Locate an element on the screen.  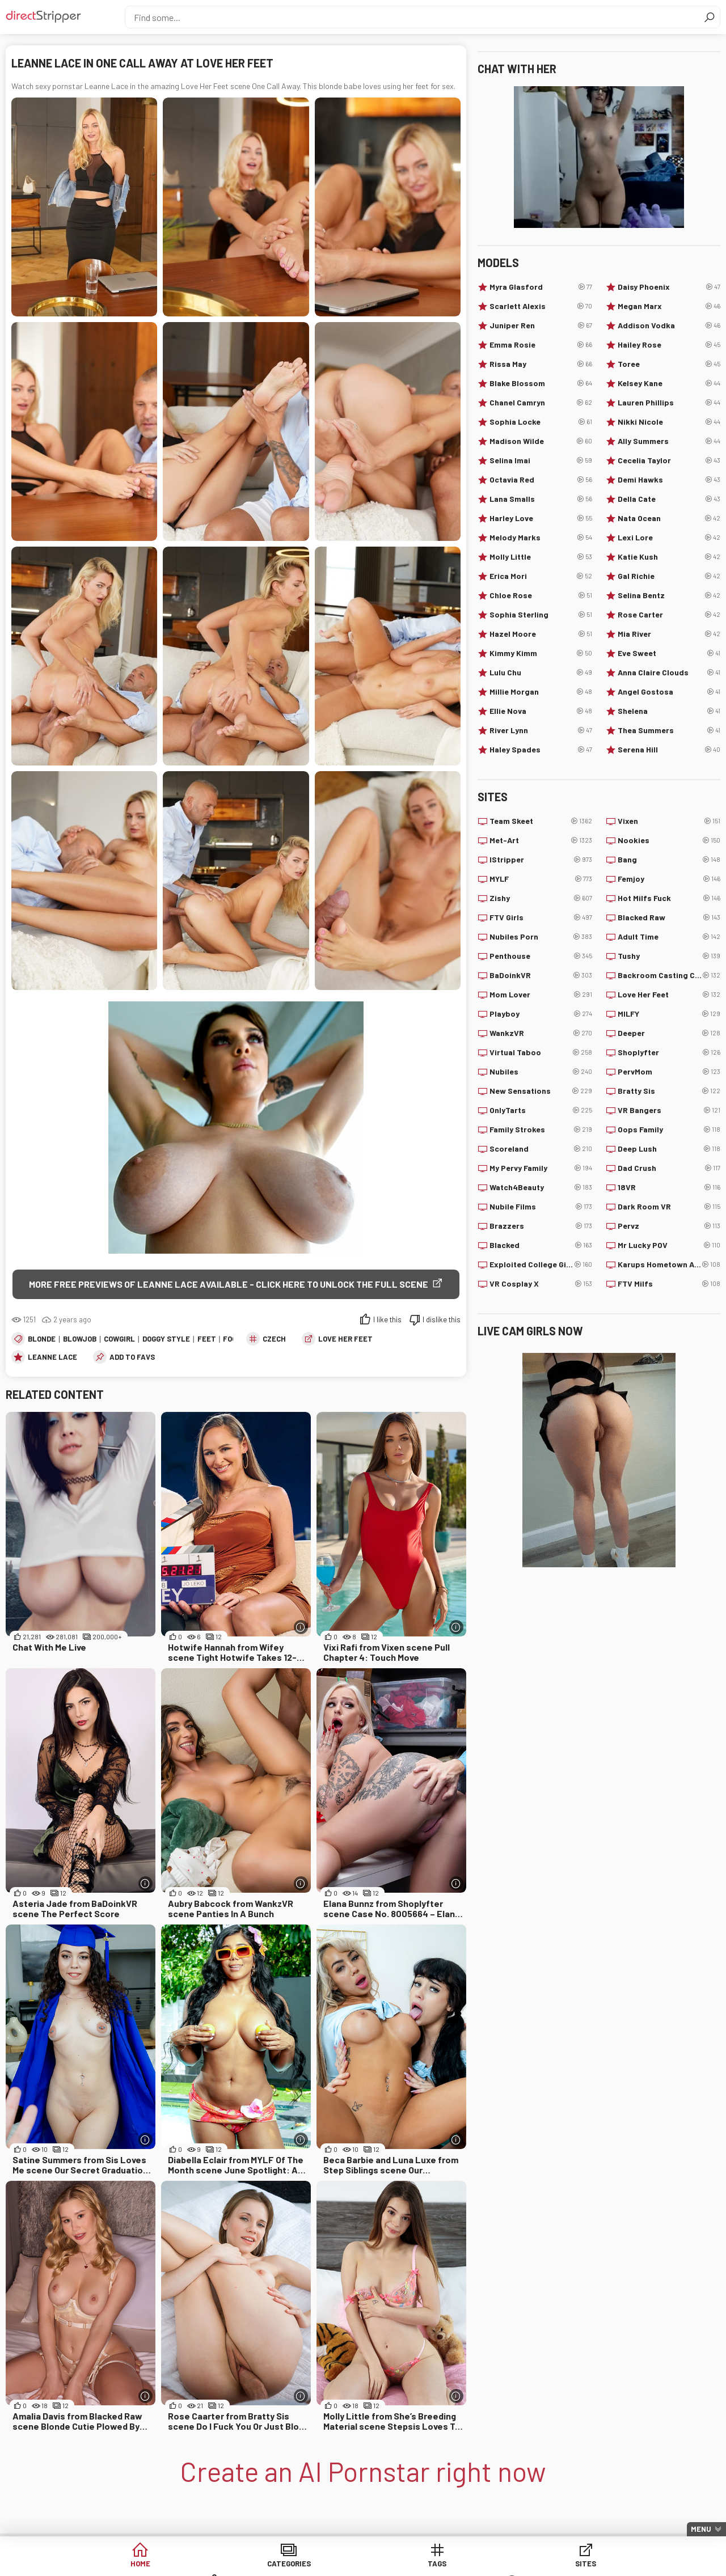
Juniper Ren is located at coordinates (540, 325).